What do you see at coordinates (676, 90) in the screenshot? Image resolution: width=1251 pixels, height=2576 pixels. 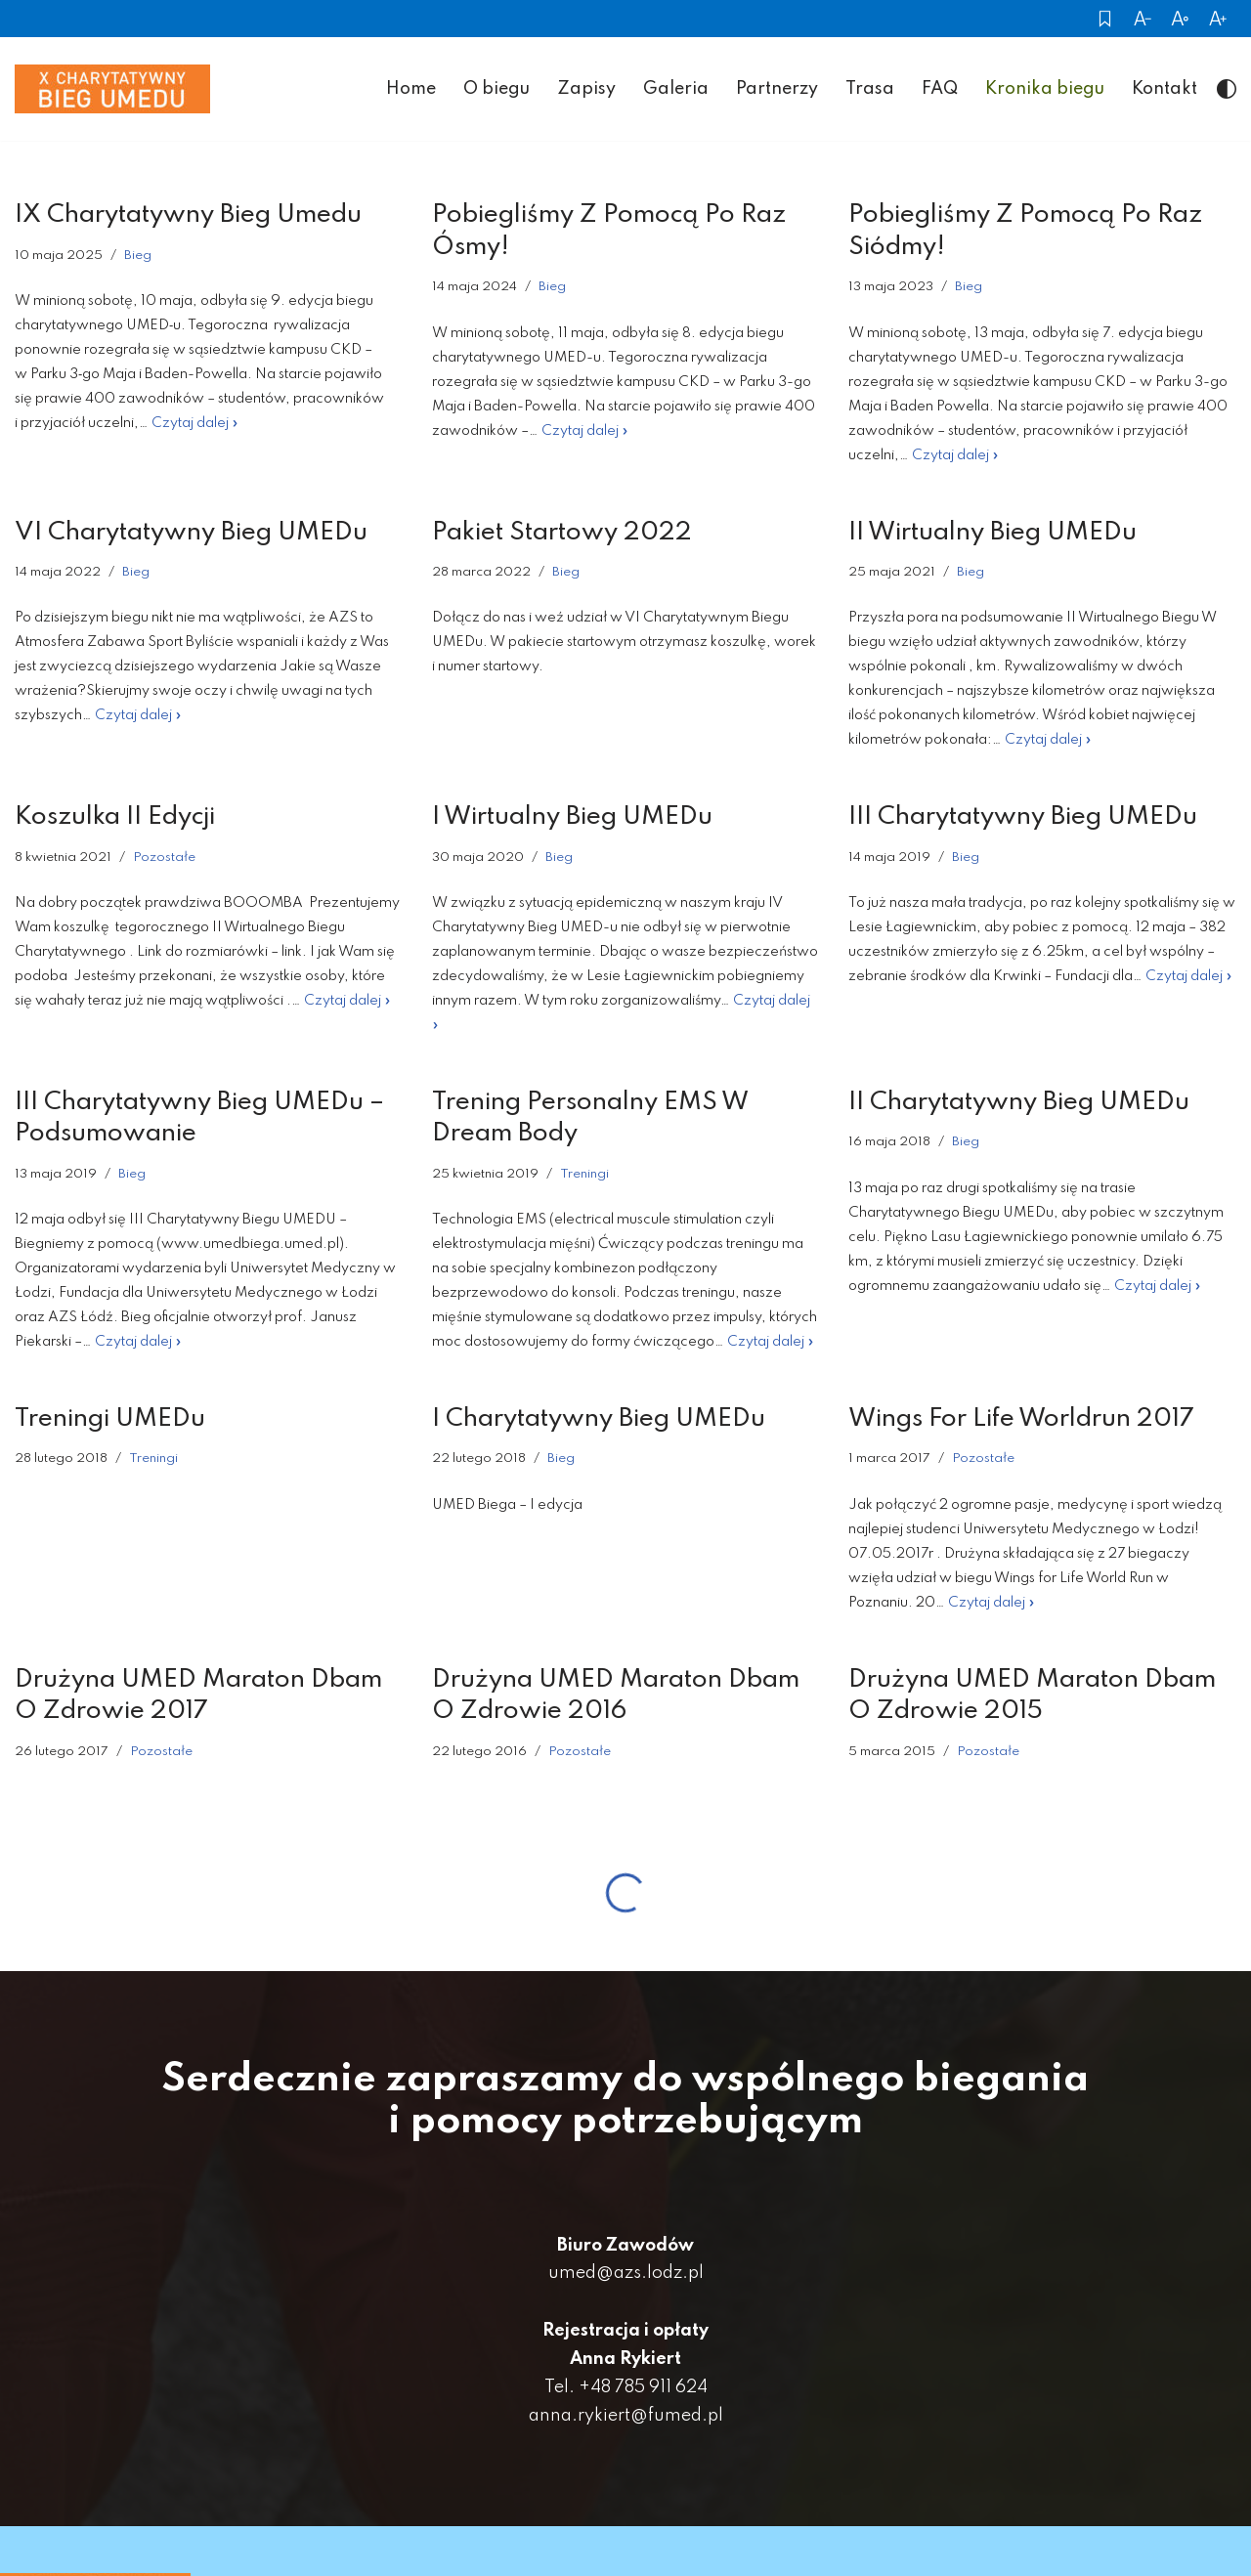 I see `Galeria` at bounding box center [676, 90].